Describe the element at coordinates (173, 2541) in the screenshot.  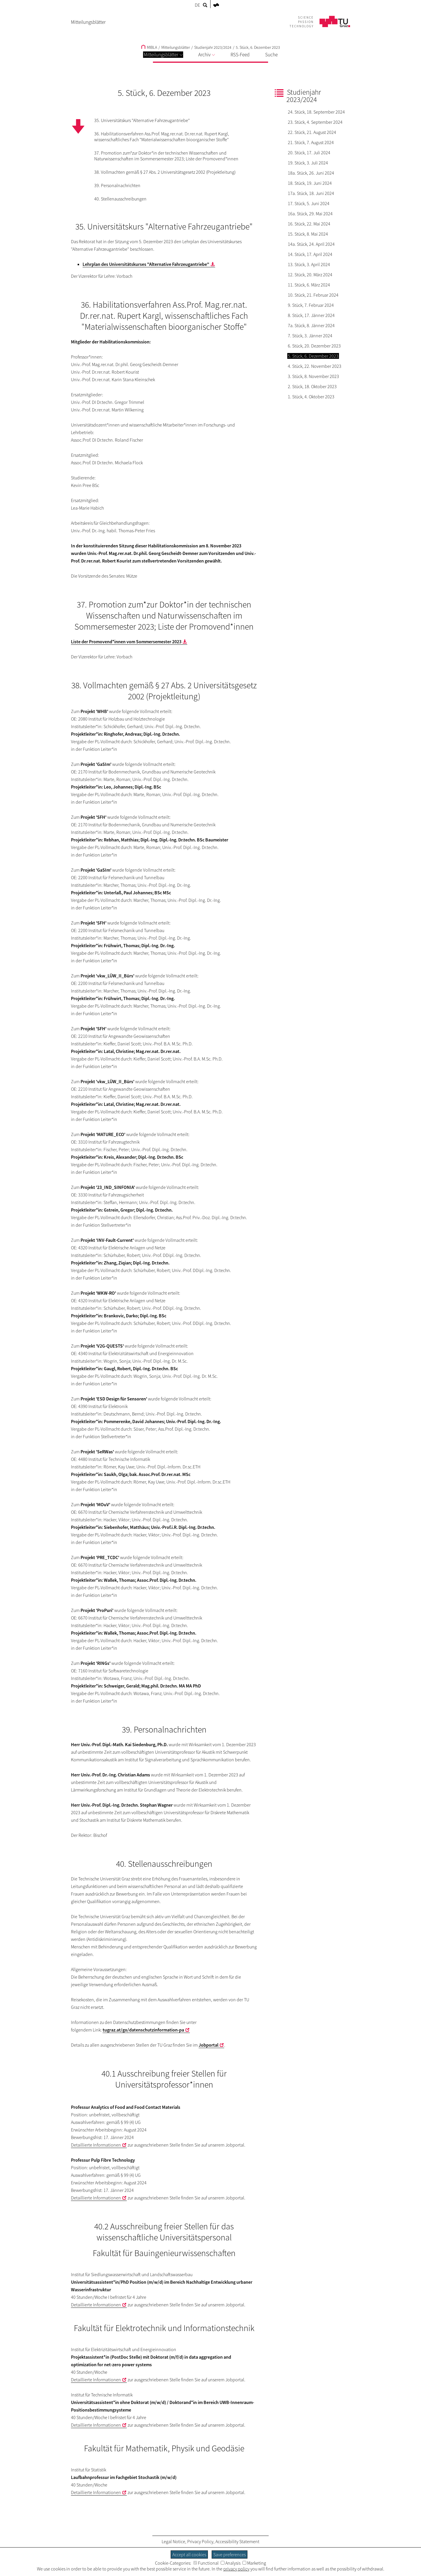
I see `Legal Notice` at that location.